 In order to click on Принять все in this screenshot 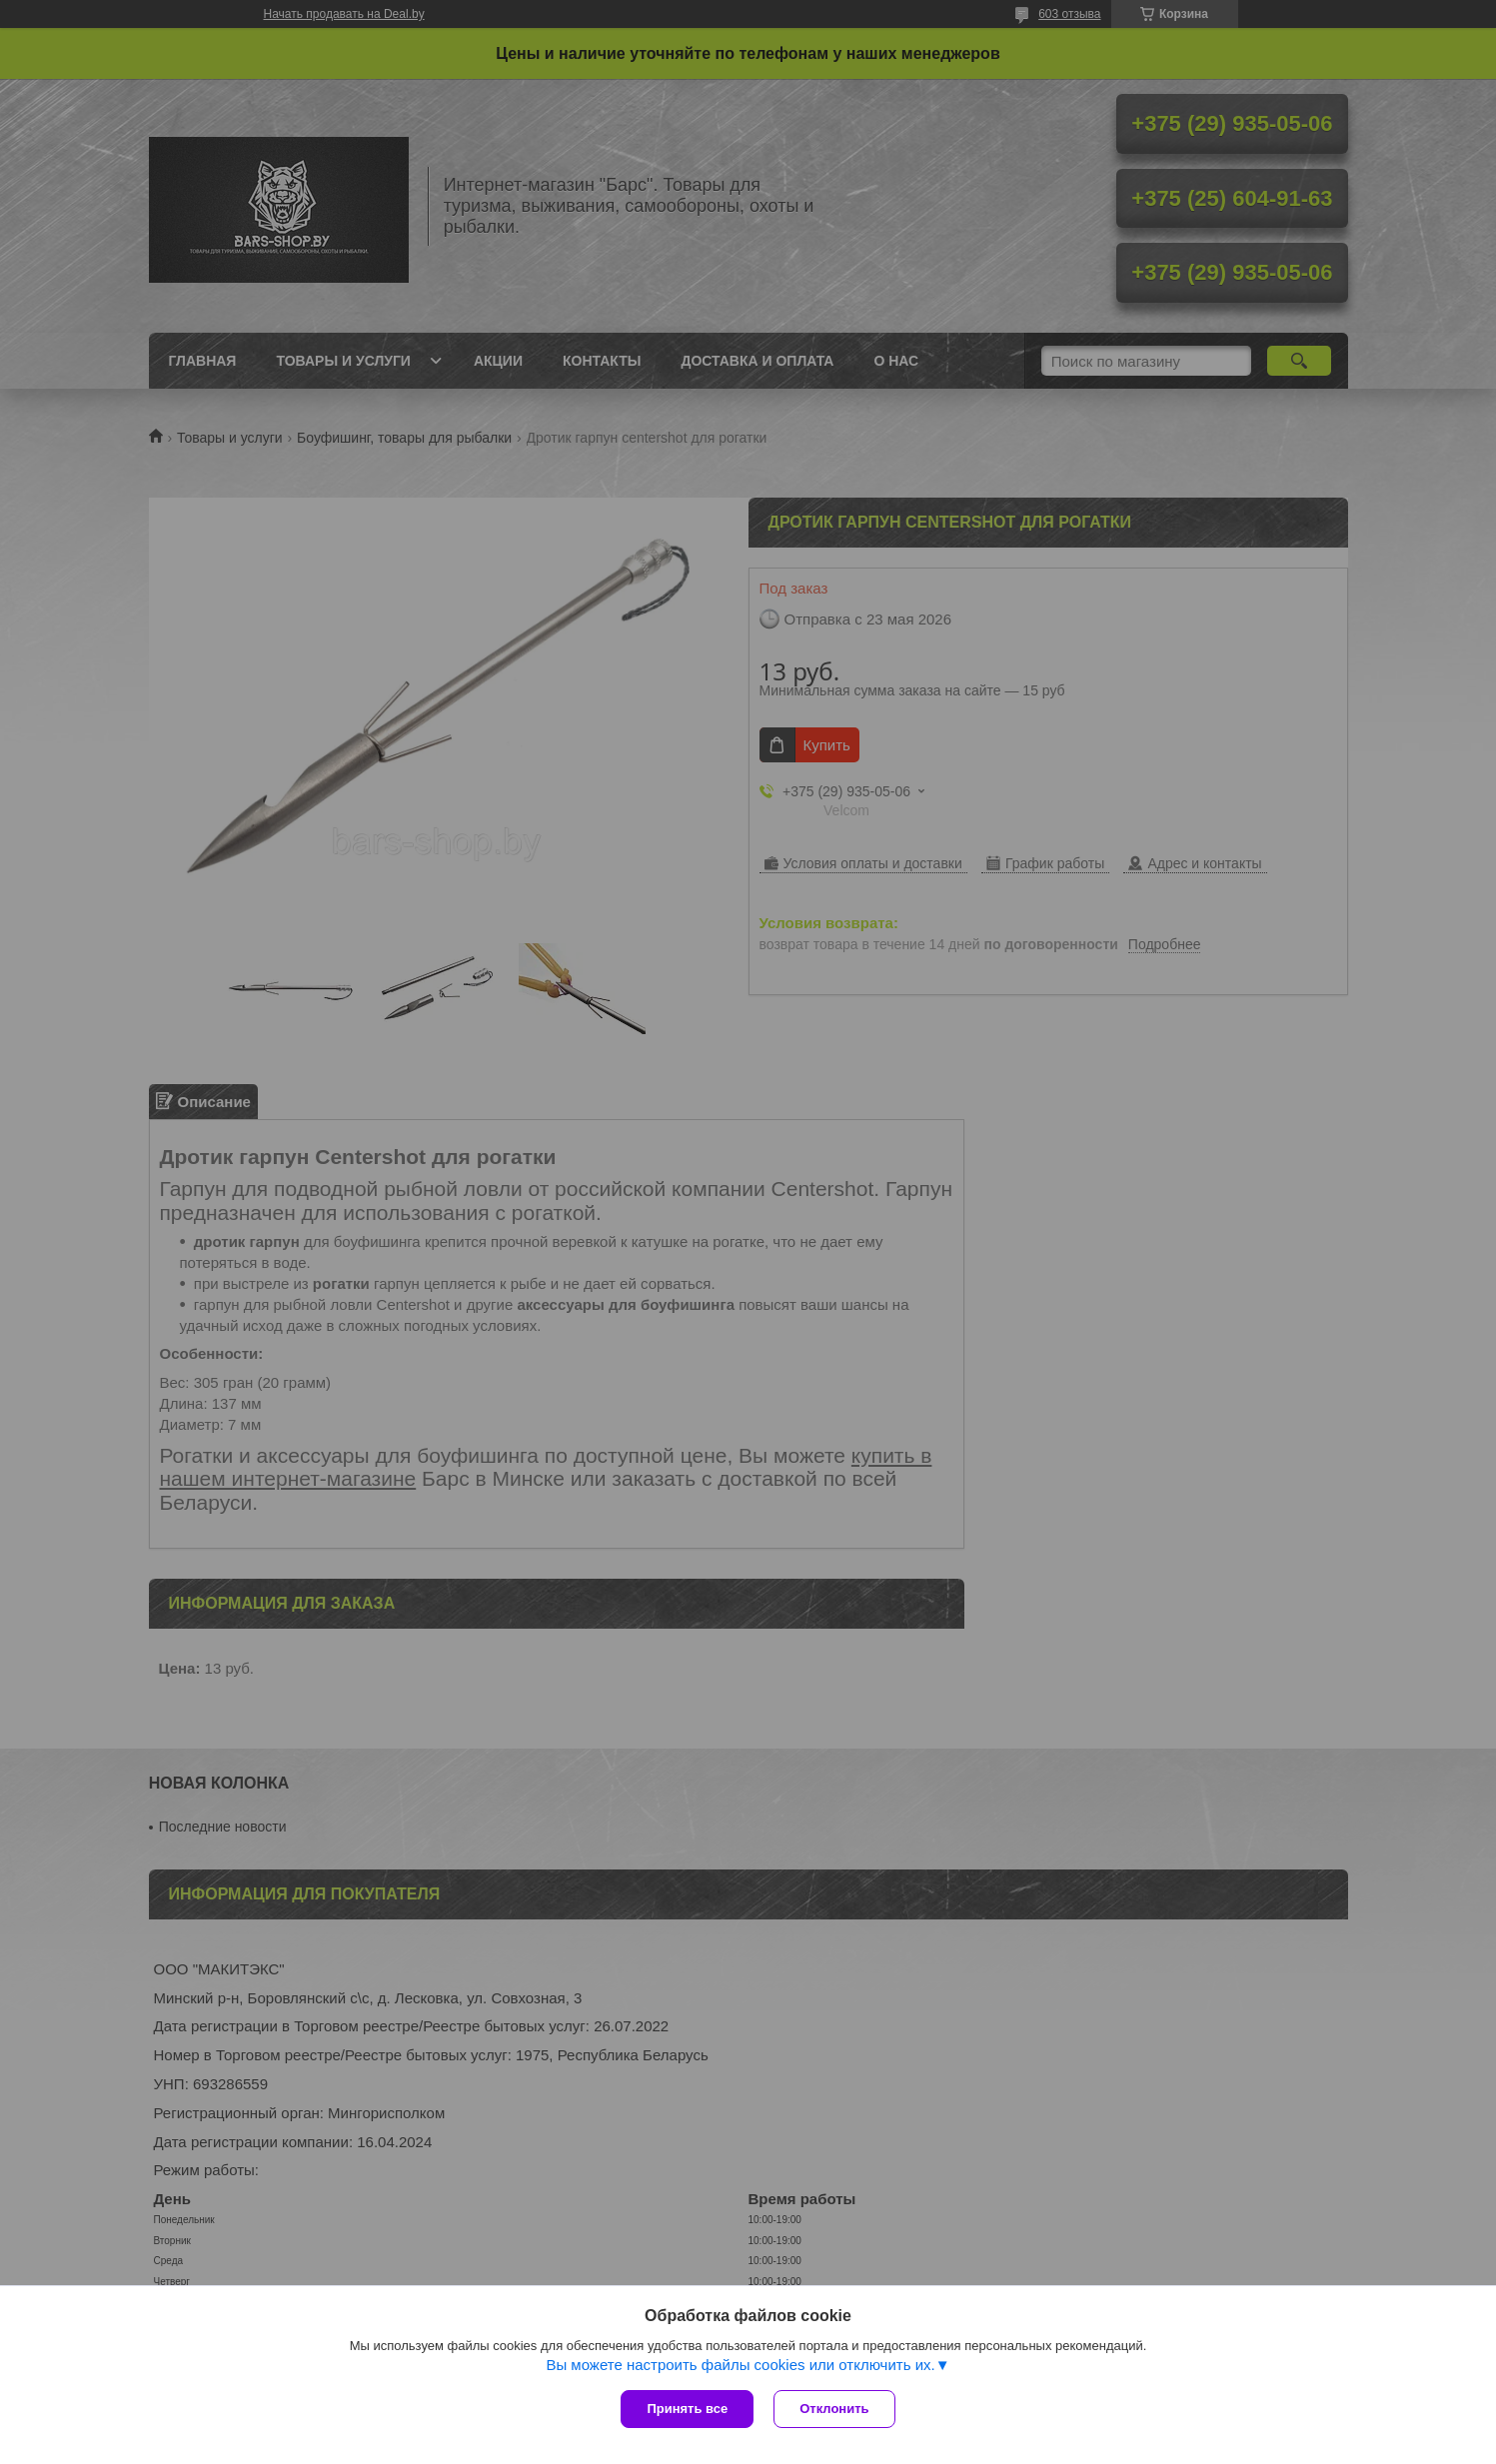, I will do `click(687, 2408)`.